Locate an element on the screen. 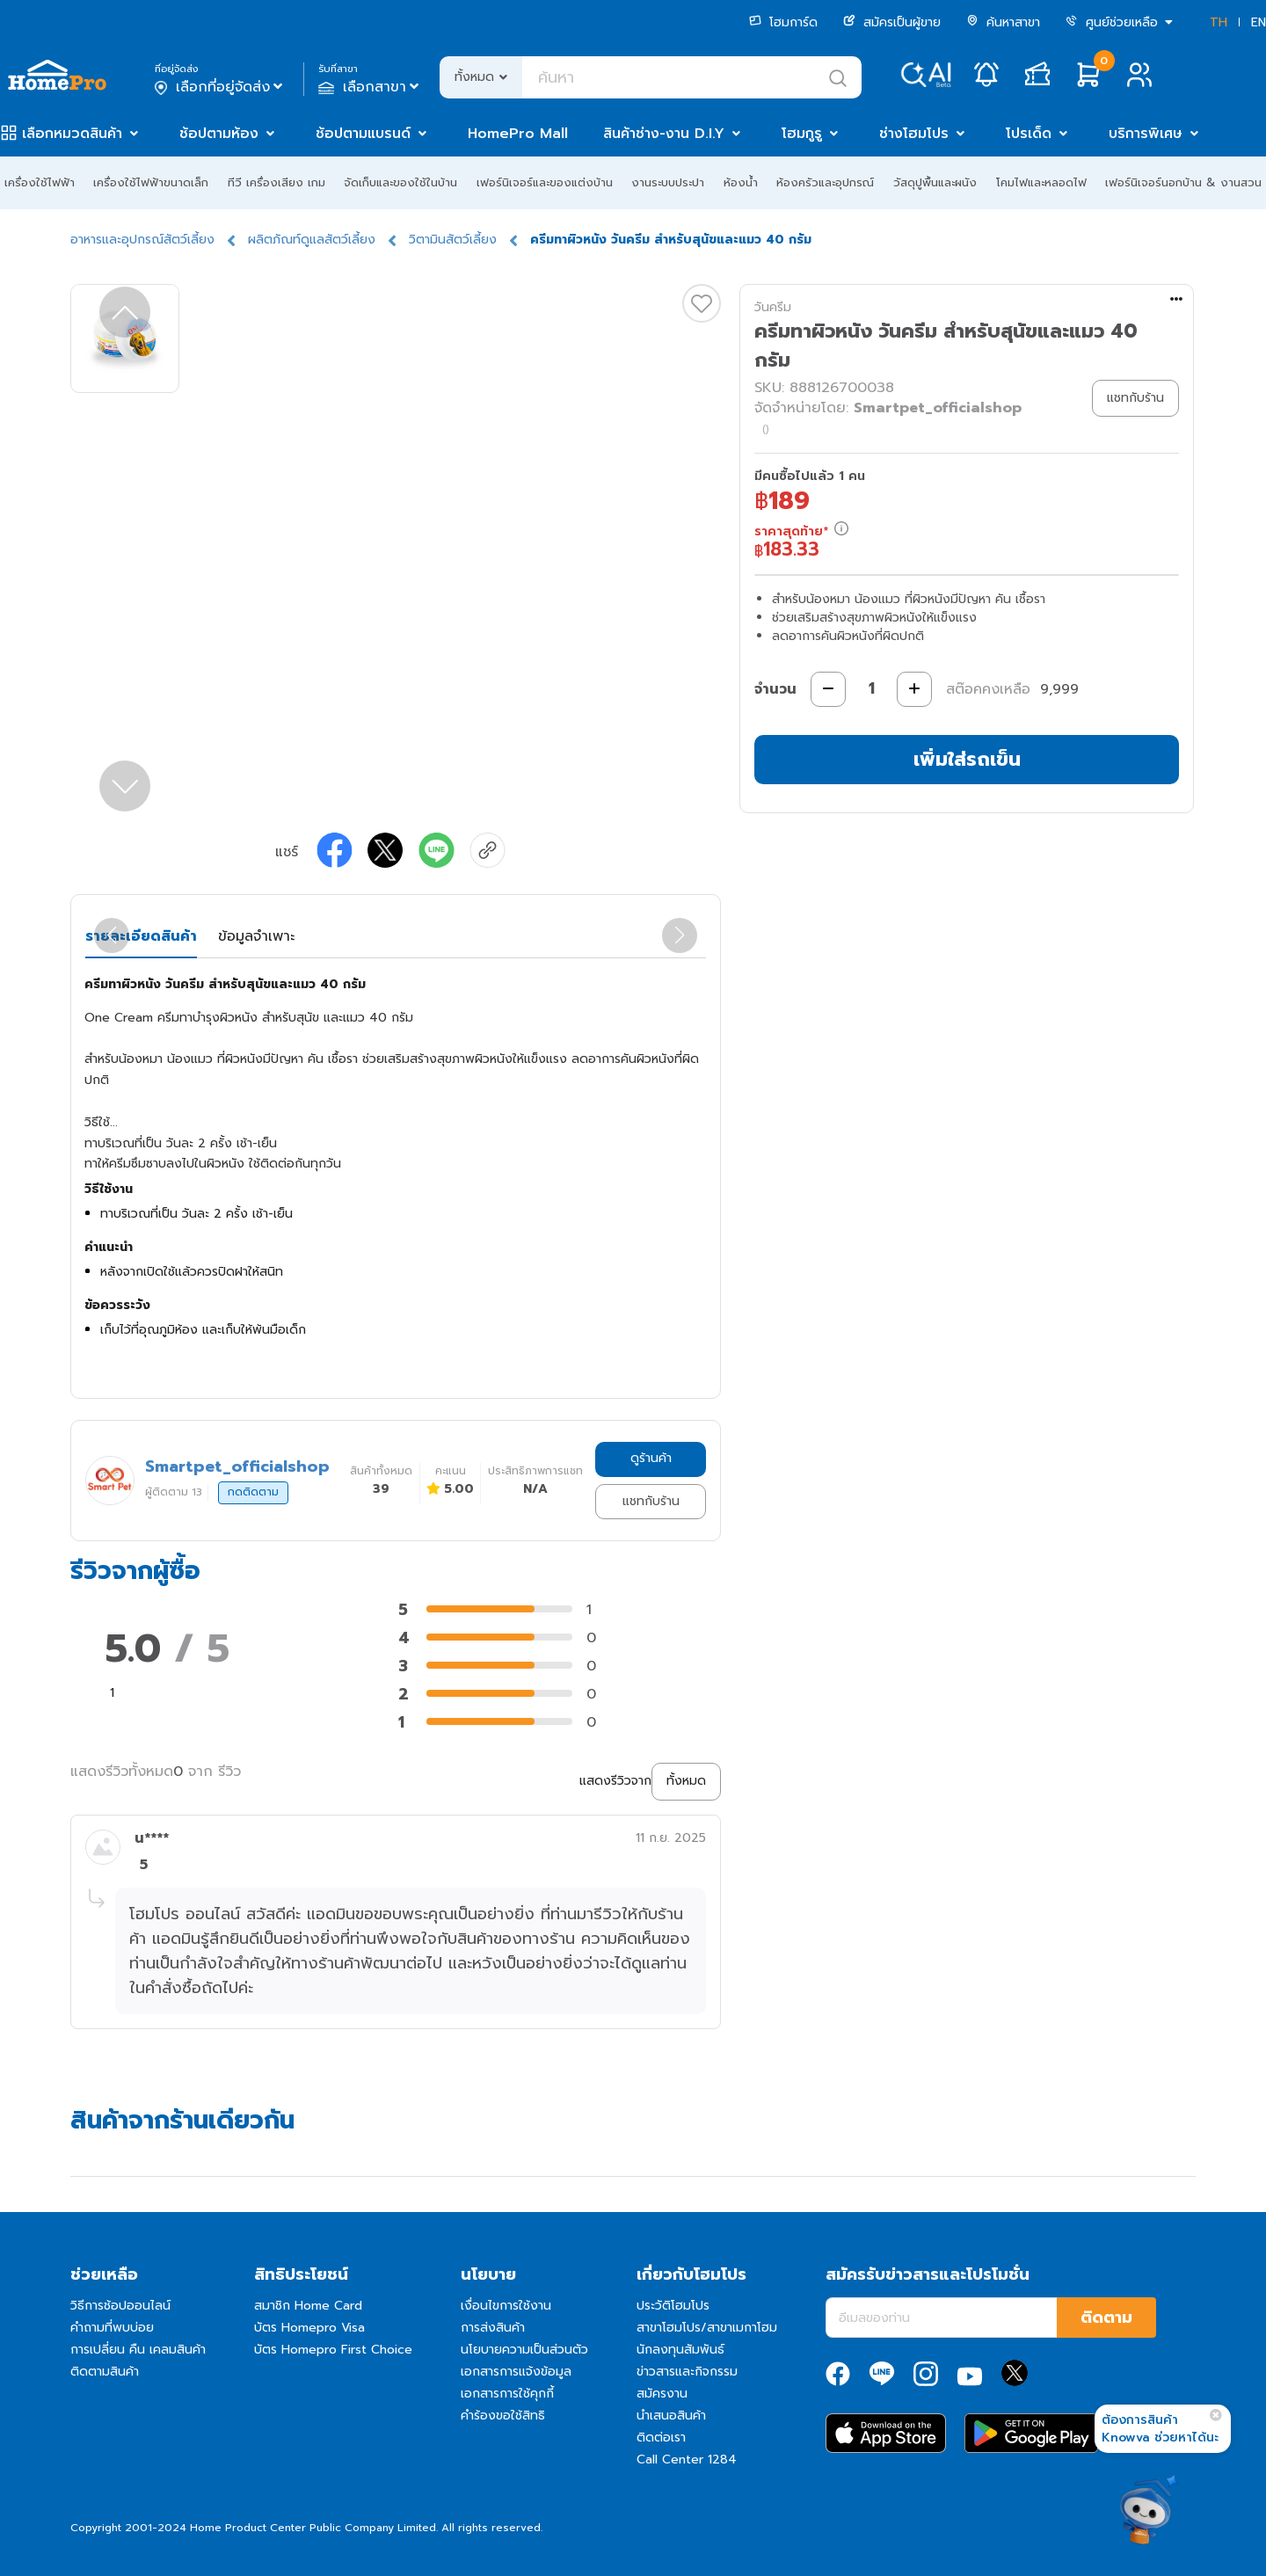 The image size is (1266, 2576). บัตร Homepro Visa is located at coordinates (309, 2327).